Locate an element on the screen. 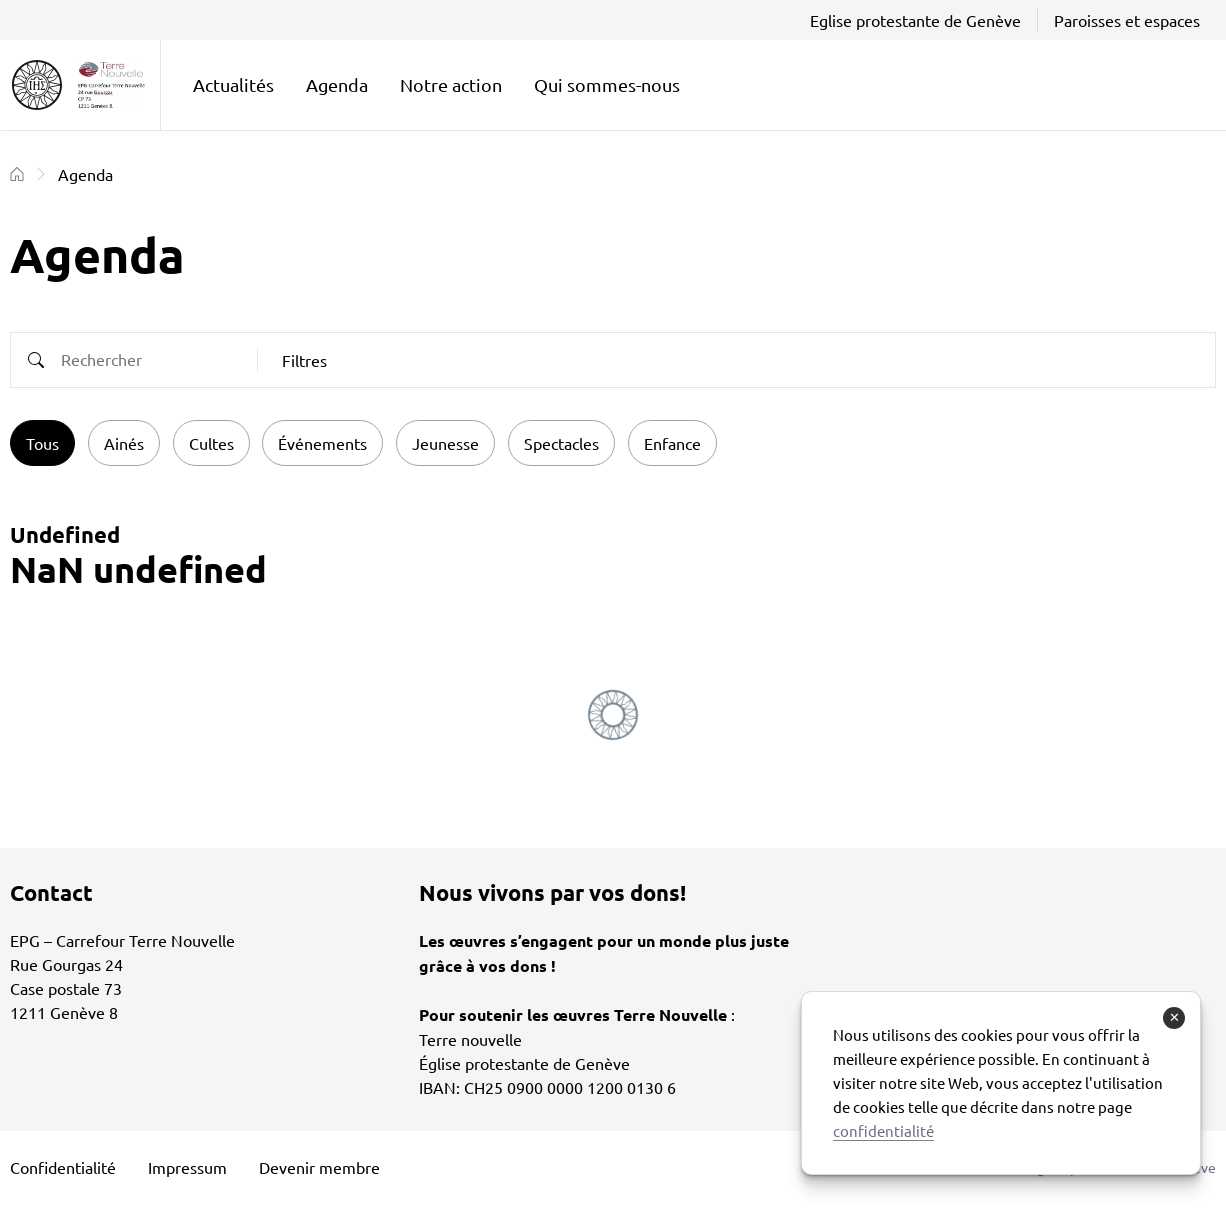 Image resolution: width=1226 pixels, height=1211 pixels. Actualités is located at coordinates (233, 84).